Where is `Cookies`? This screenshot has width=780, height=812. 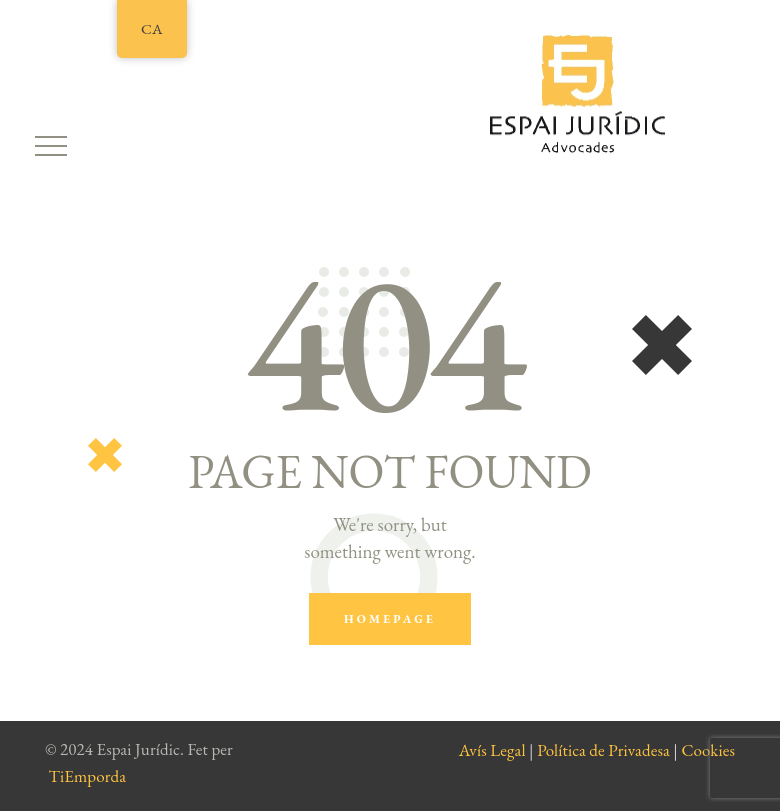
Cookies is located at coordinates (708, 750).